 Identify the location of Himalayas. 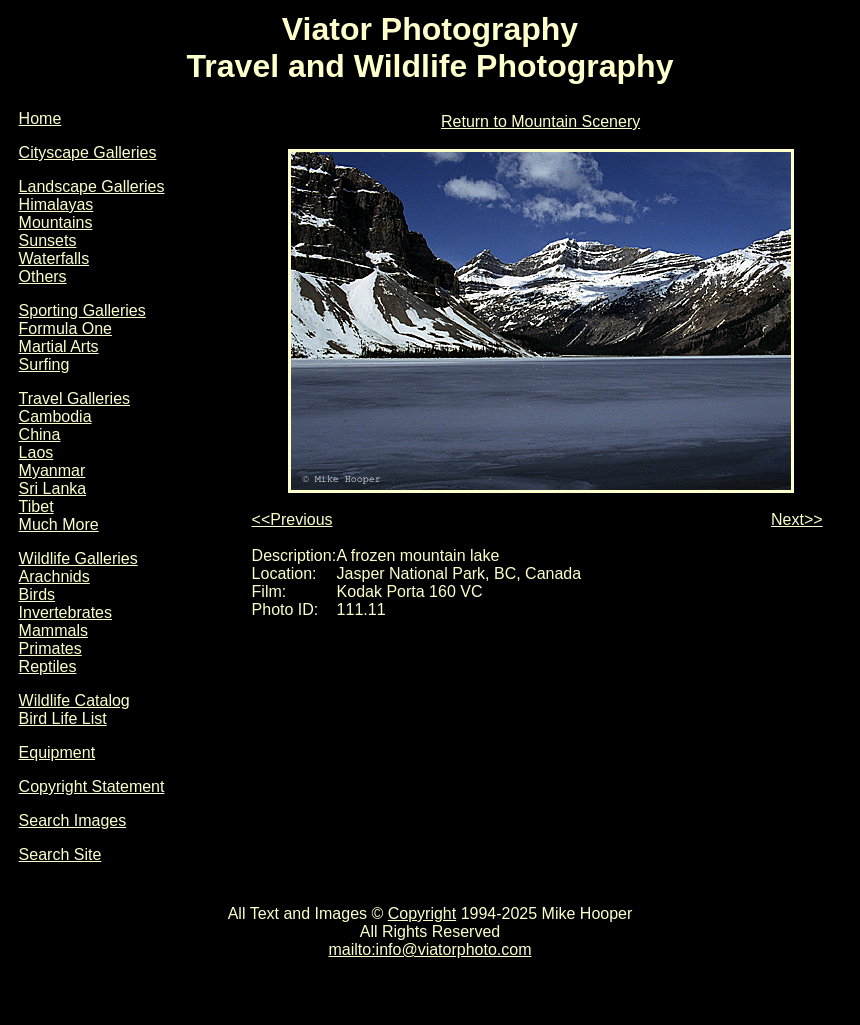
(56, 204).